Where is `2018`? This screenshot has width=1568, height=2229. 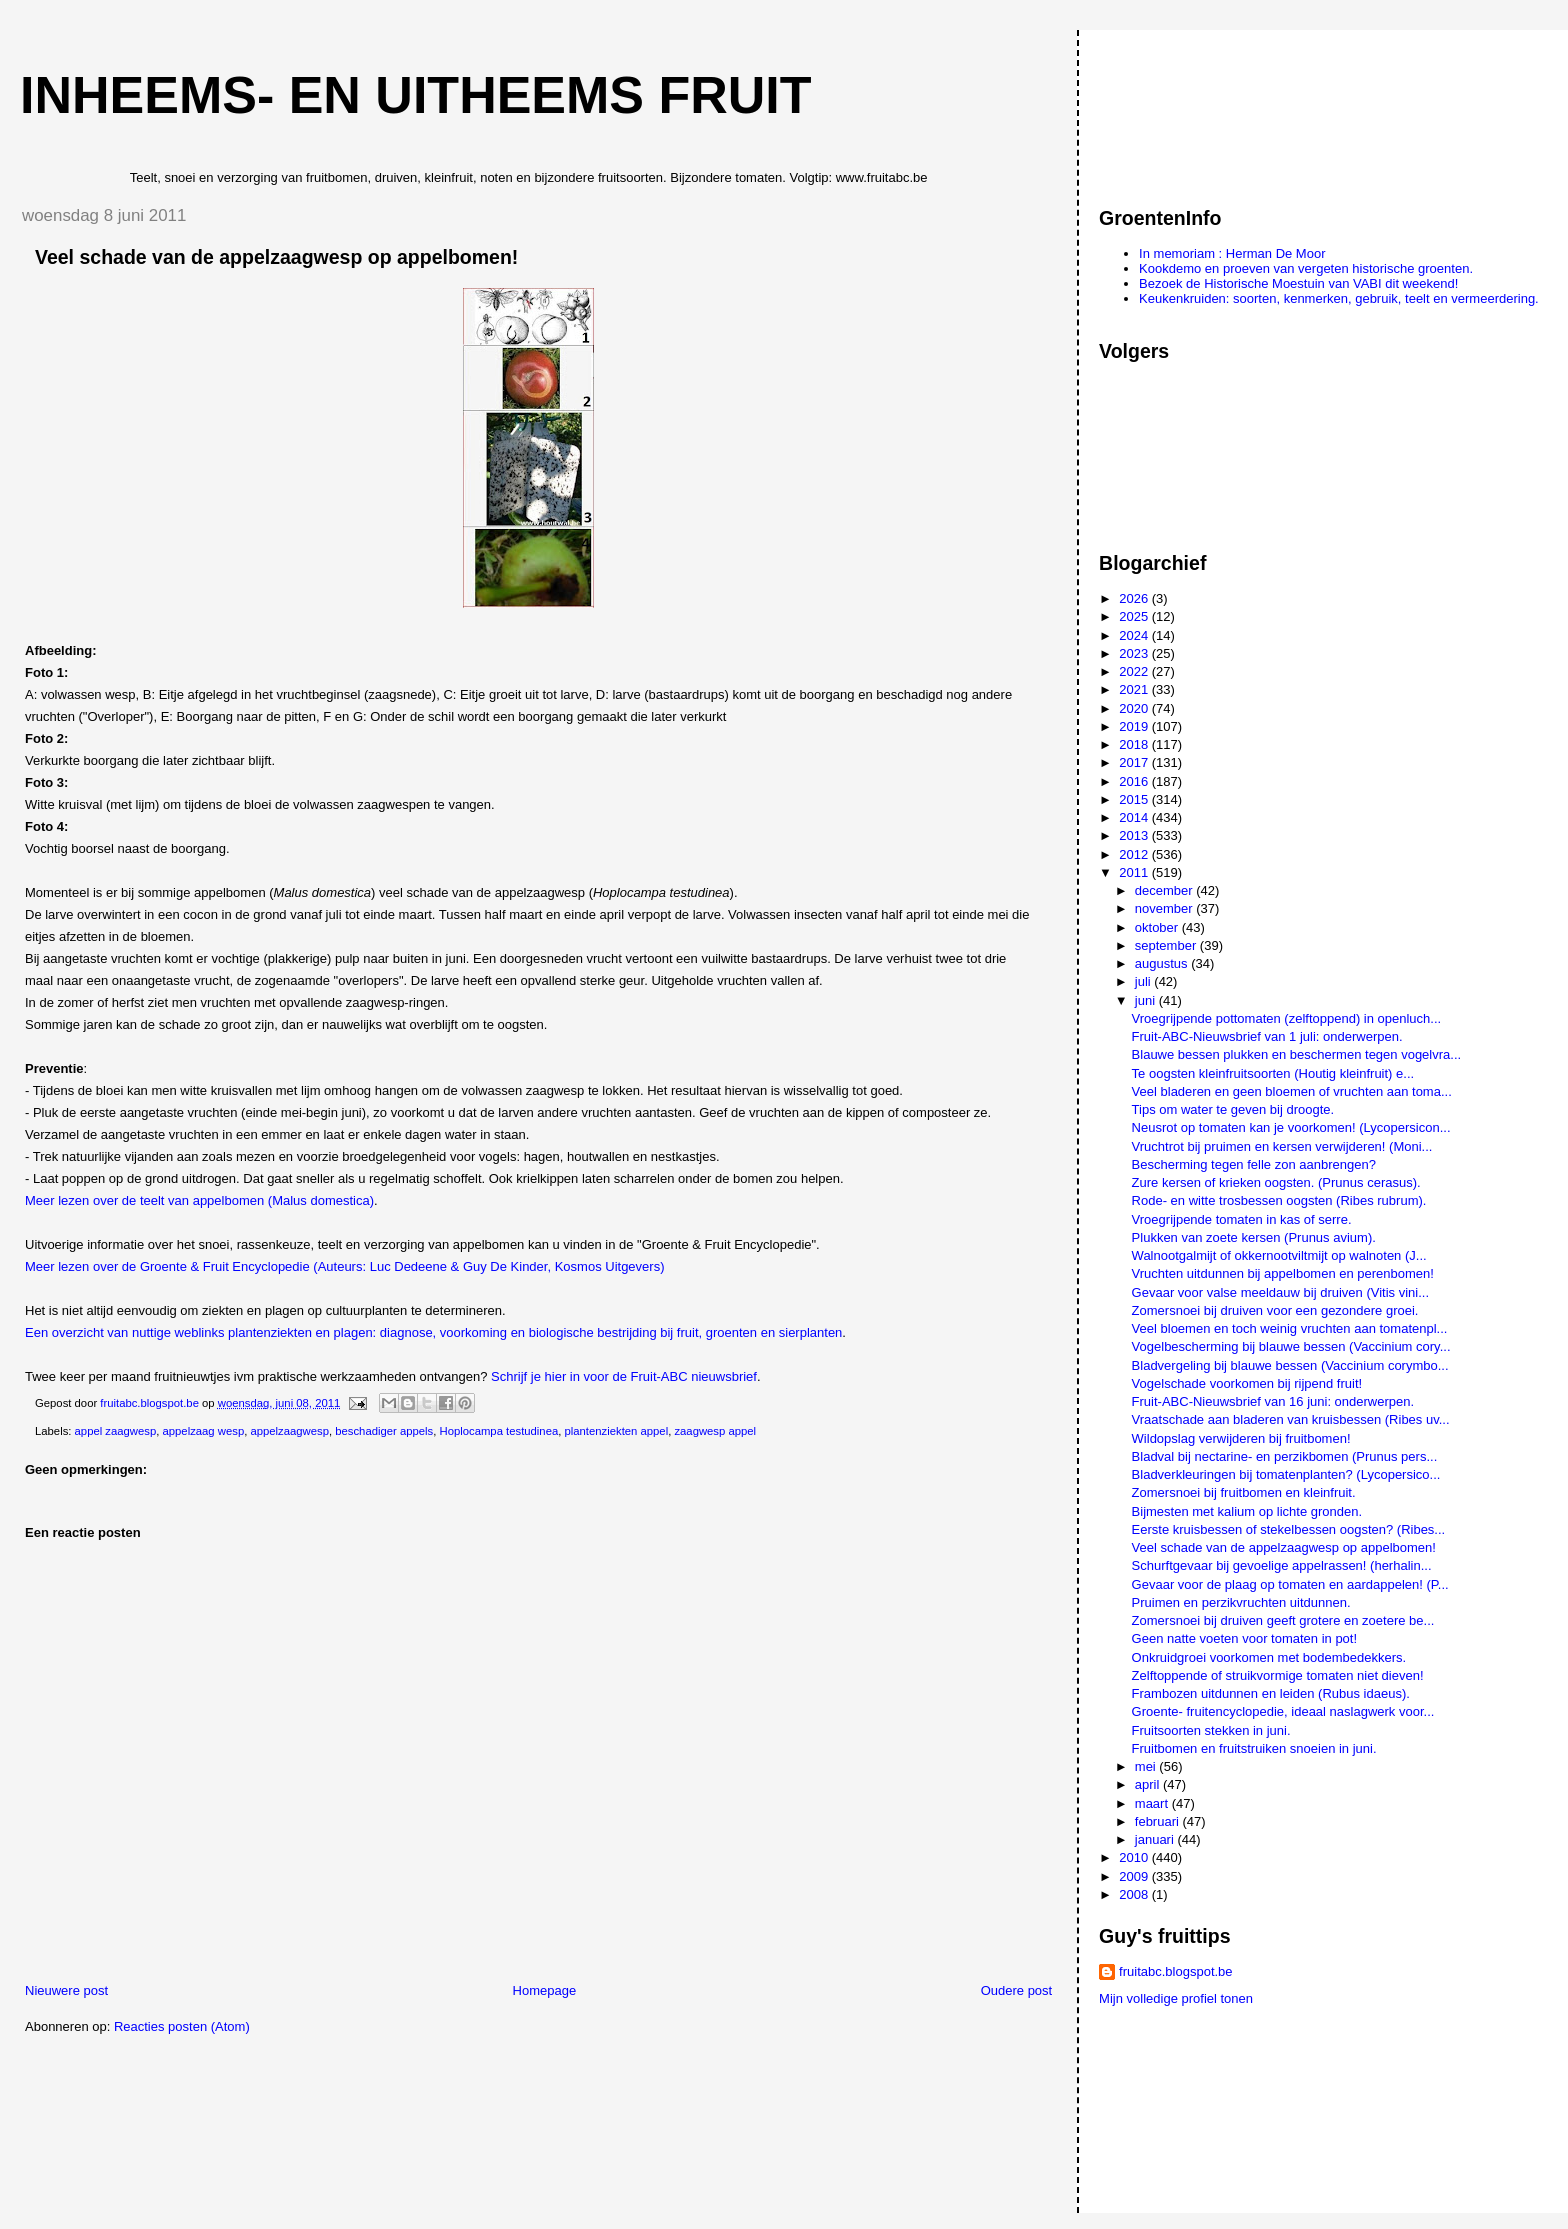 2018 is located at coordinates (1135, 744).